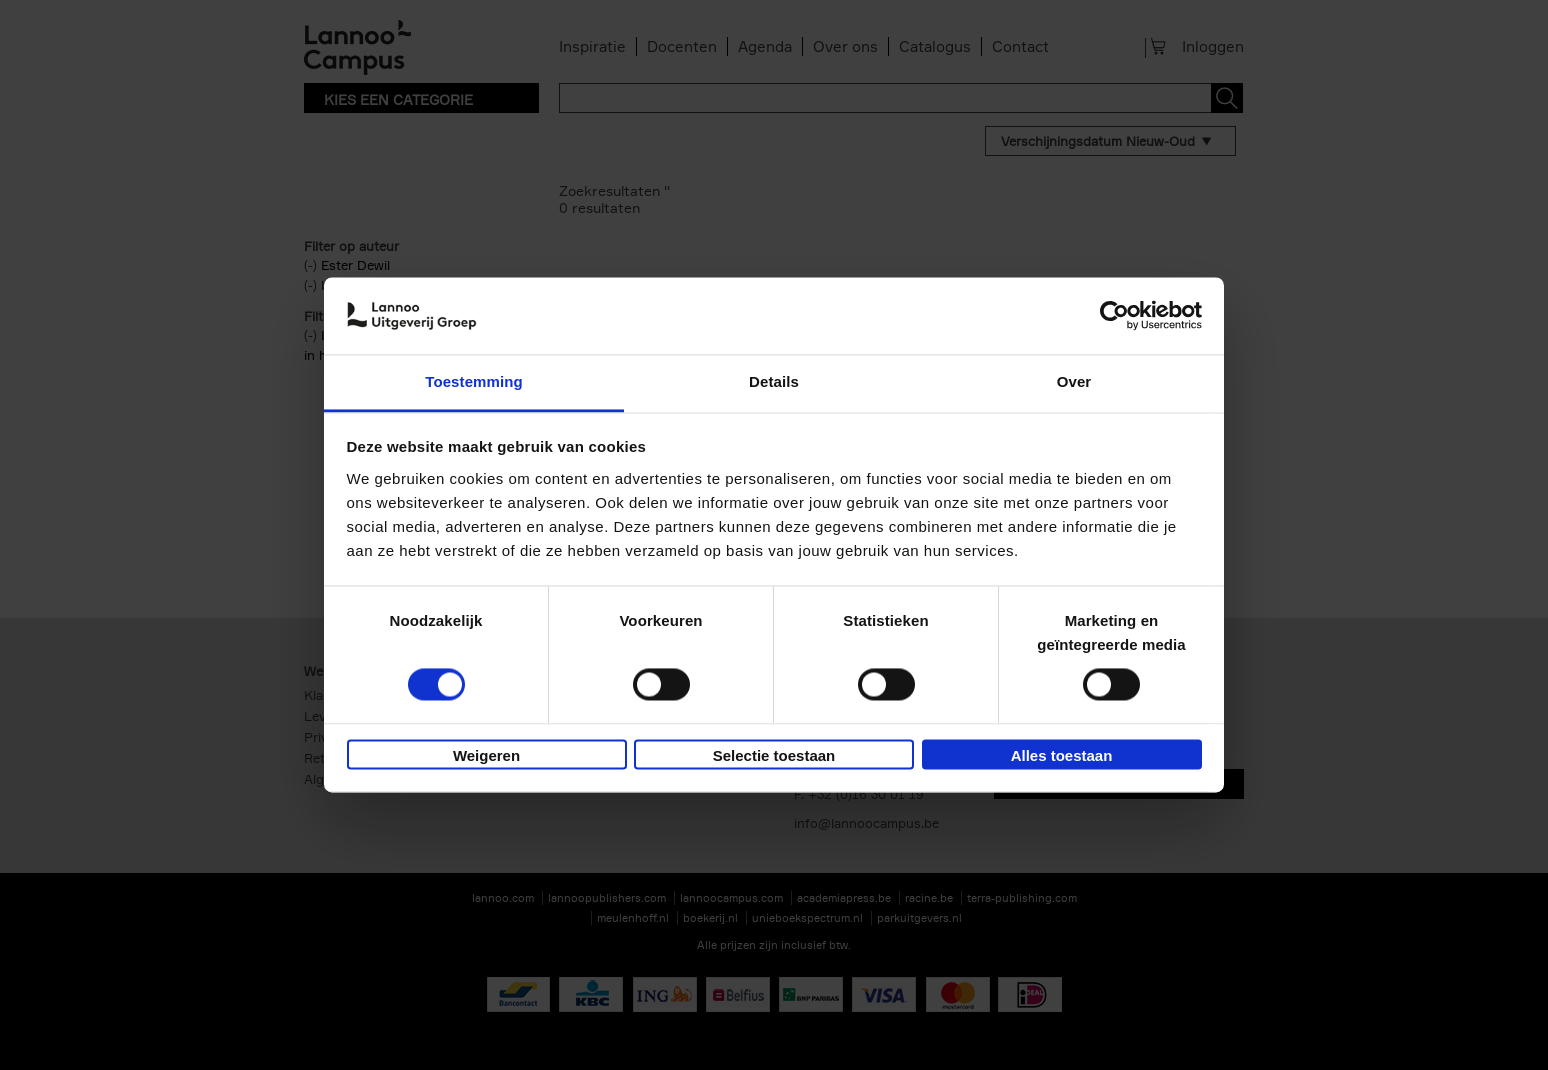 The width and height of the screenshot is (1548, 1070). What do you see at coordinates (1114, 316) in the screenshot?
I see `[Usercentrics Cookiebot - opens in a new window]` at bounding box center [1114, 316].